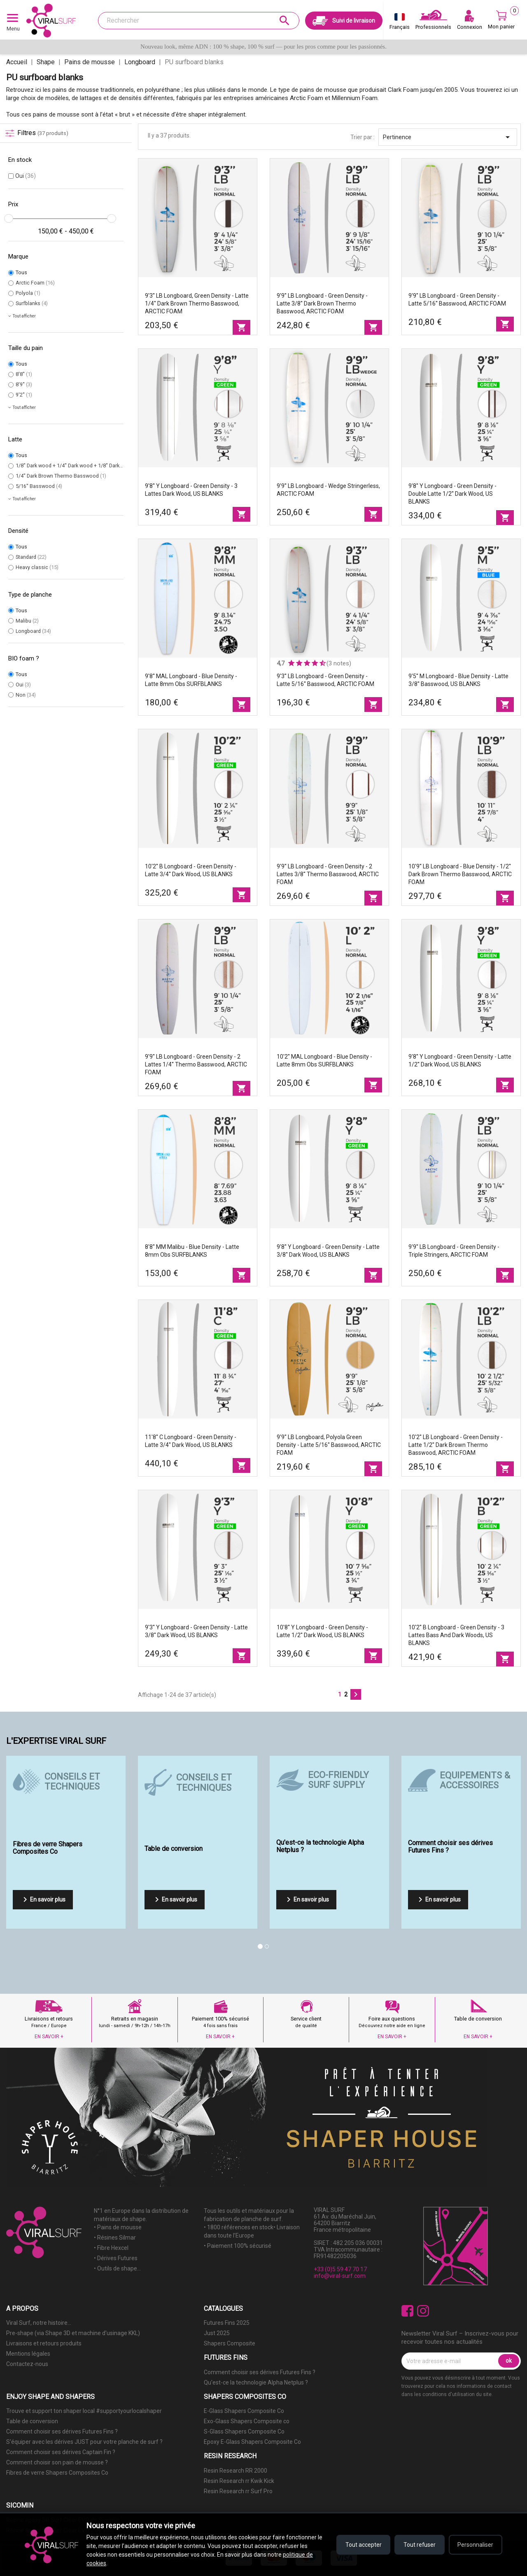 This screenshot has height=2576, width=527. Describe the element at coordinates (27, 2364) in the screenshot. I see `Contactez-nous` at that location.